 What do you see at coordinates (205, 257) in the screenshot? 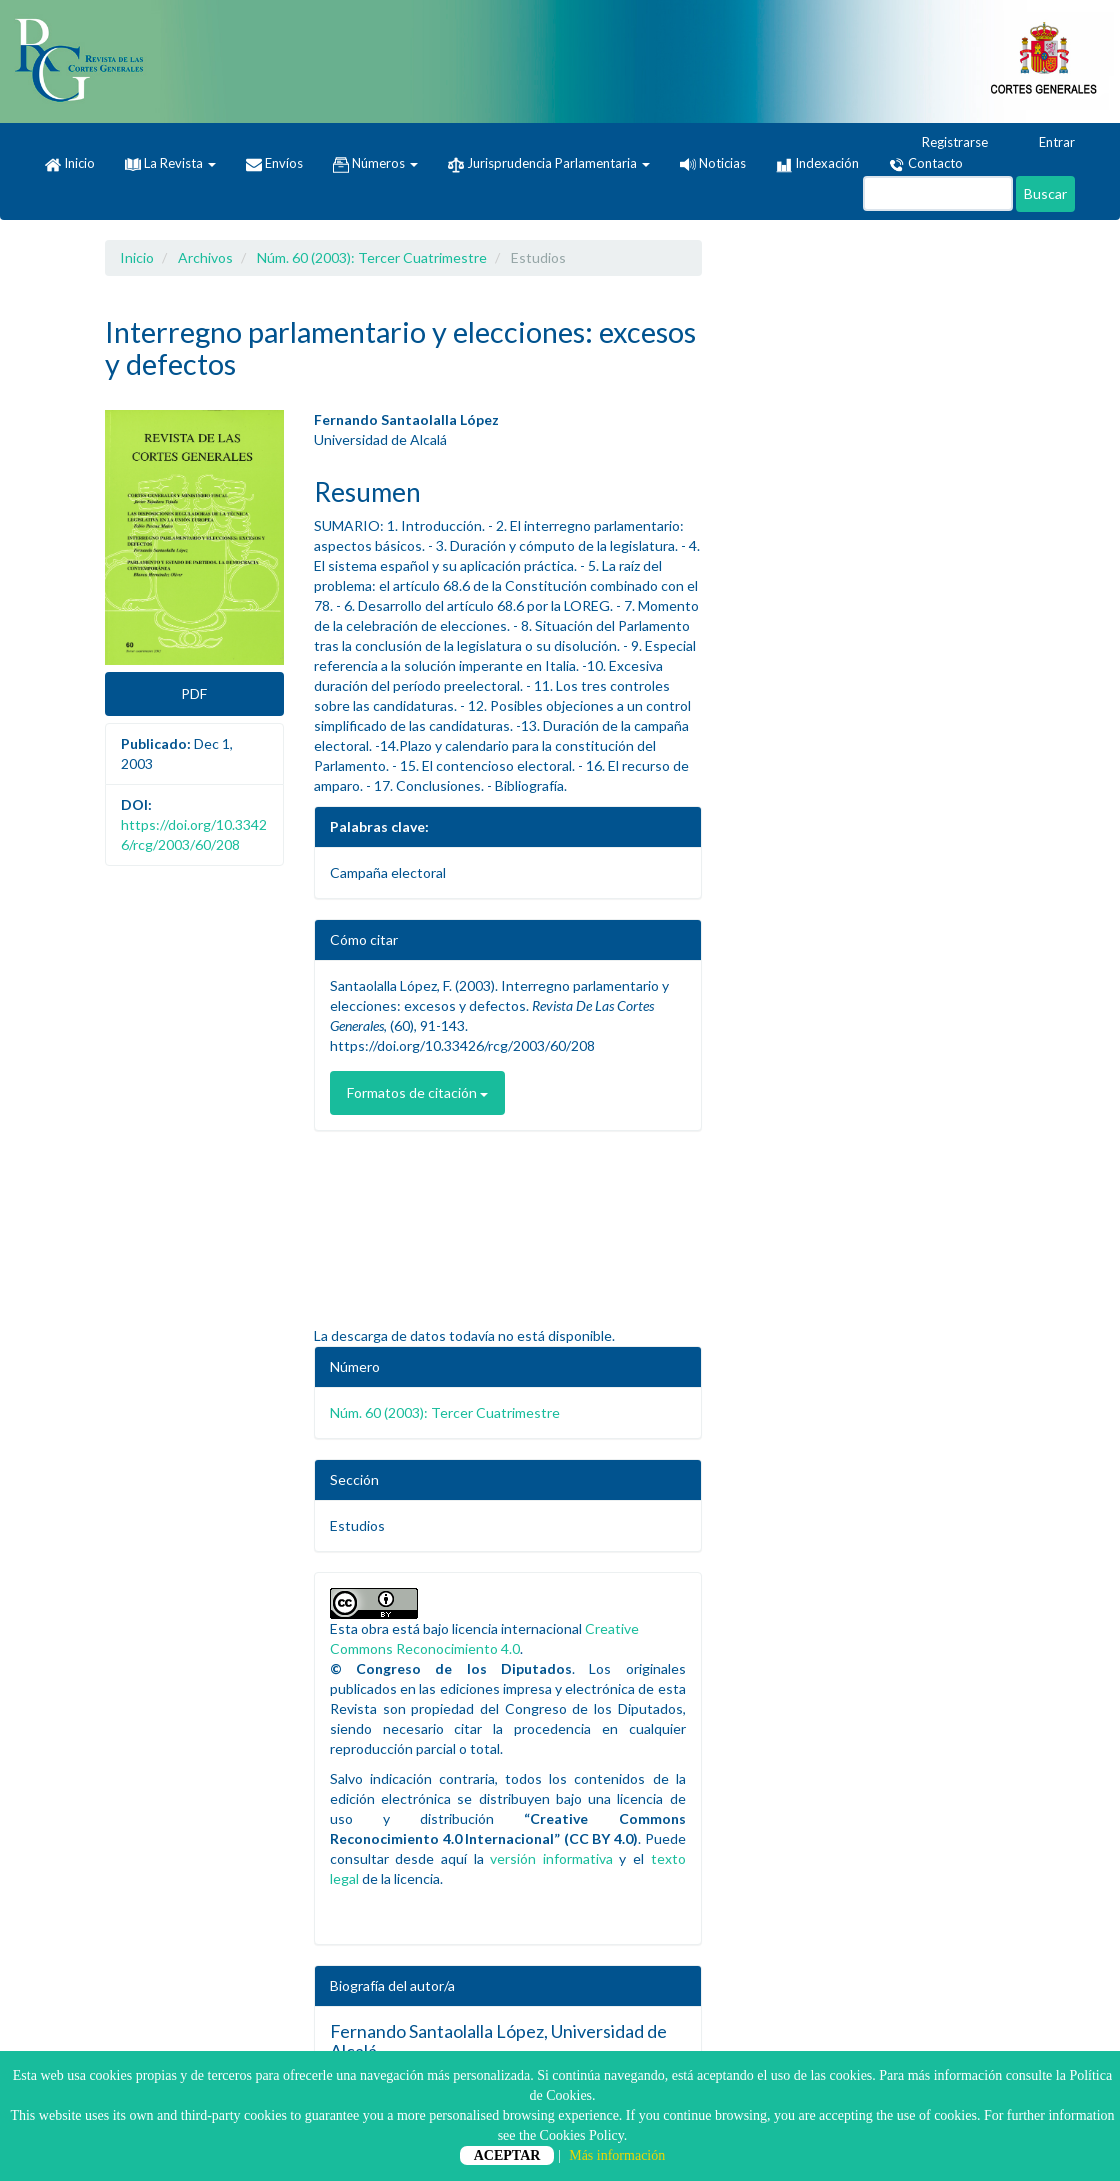
I see `Archivos` at bounding box center [205, 257].